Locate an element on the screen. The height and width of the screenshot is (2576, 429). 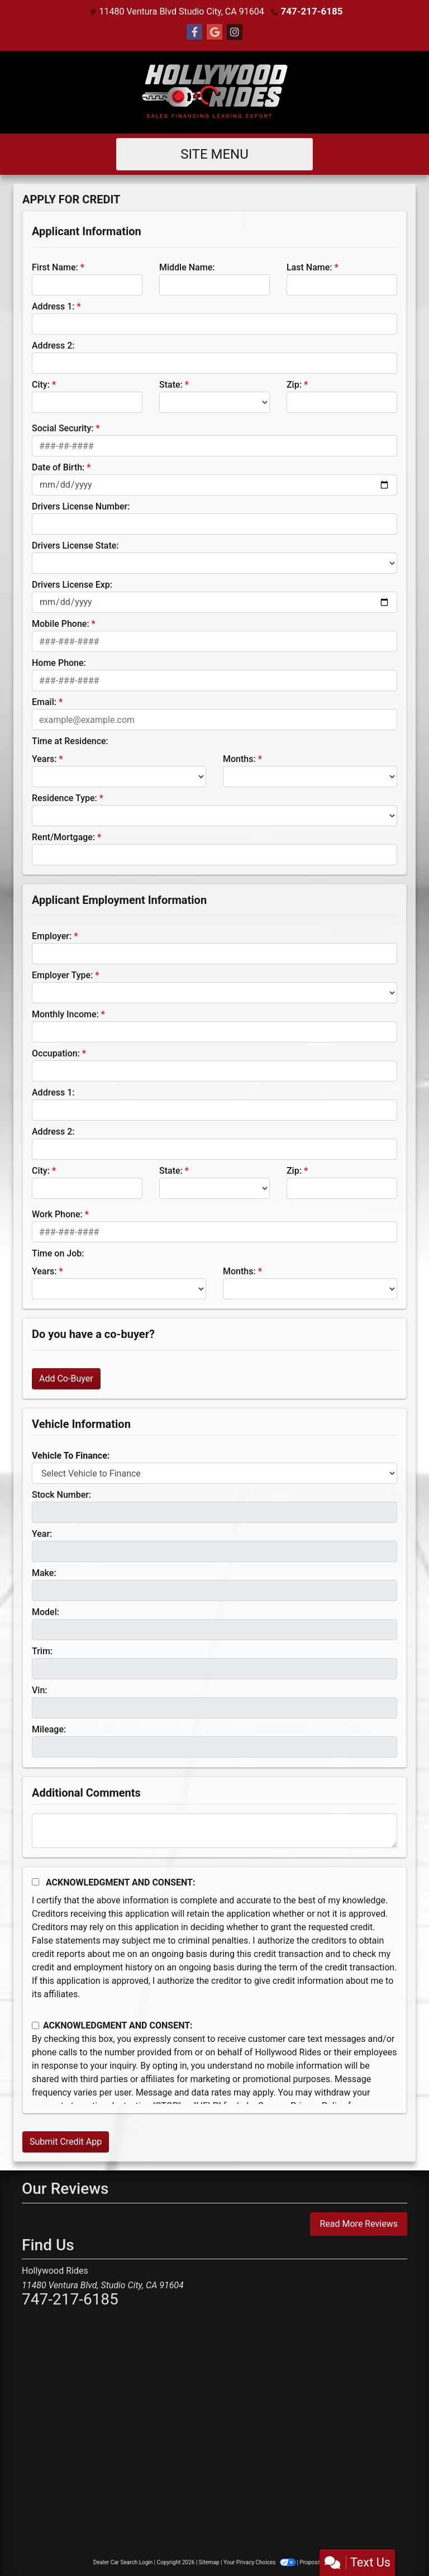
Trim: is located at coordinates (42, 1650).